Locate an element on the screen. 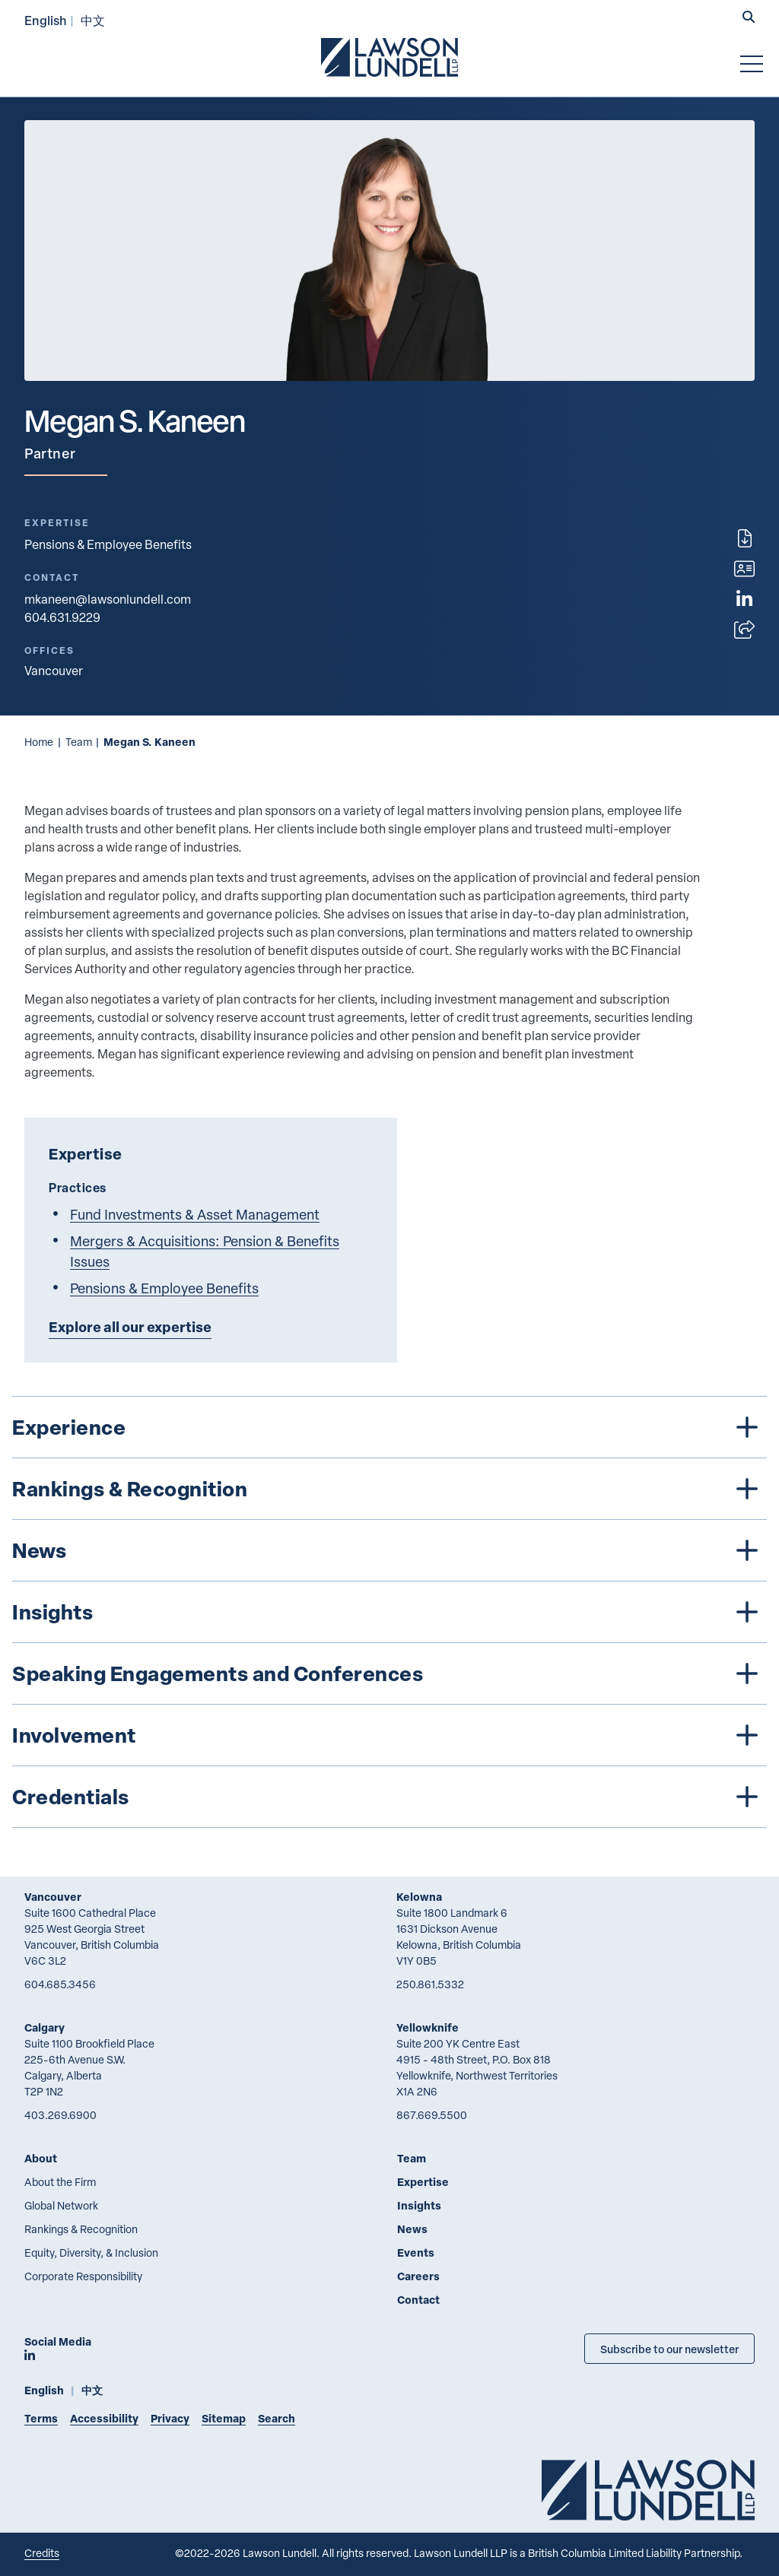  604.631.9229 [6 0 4 6 3 1 9 2 2 9] is located at coordinates (62, 617).